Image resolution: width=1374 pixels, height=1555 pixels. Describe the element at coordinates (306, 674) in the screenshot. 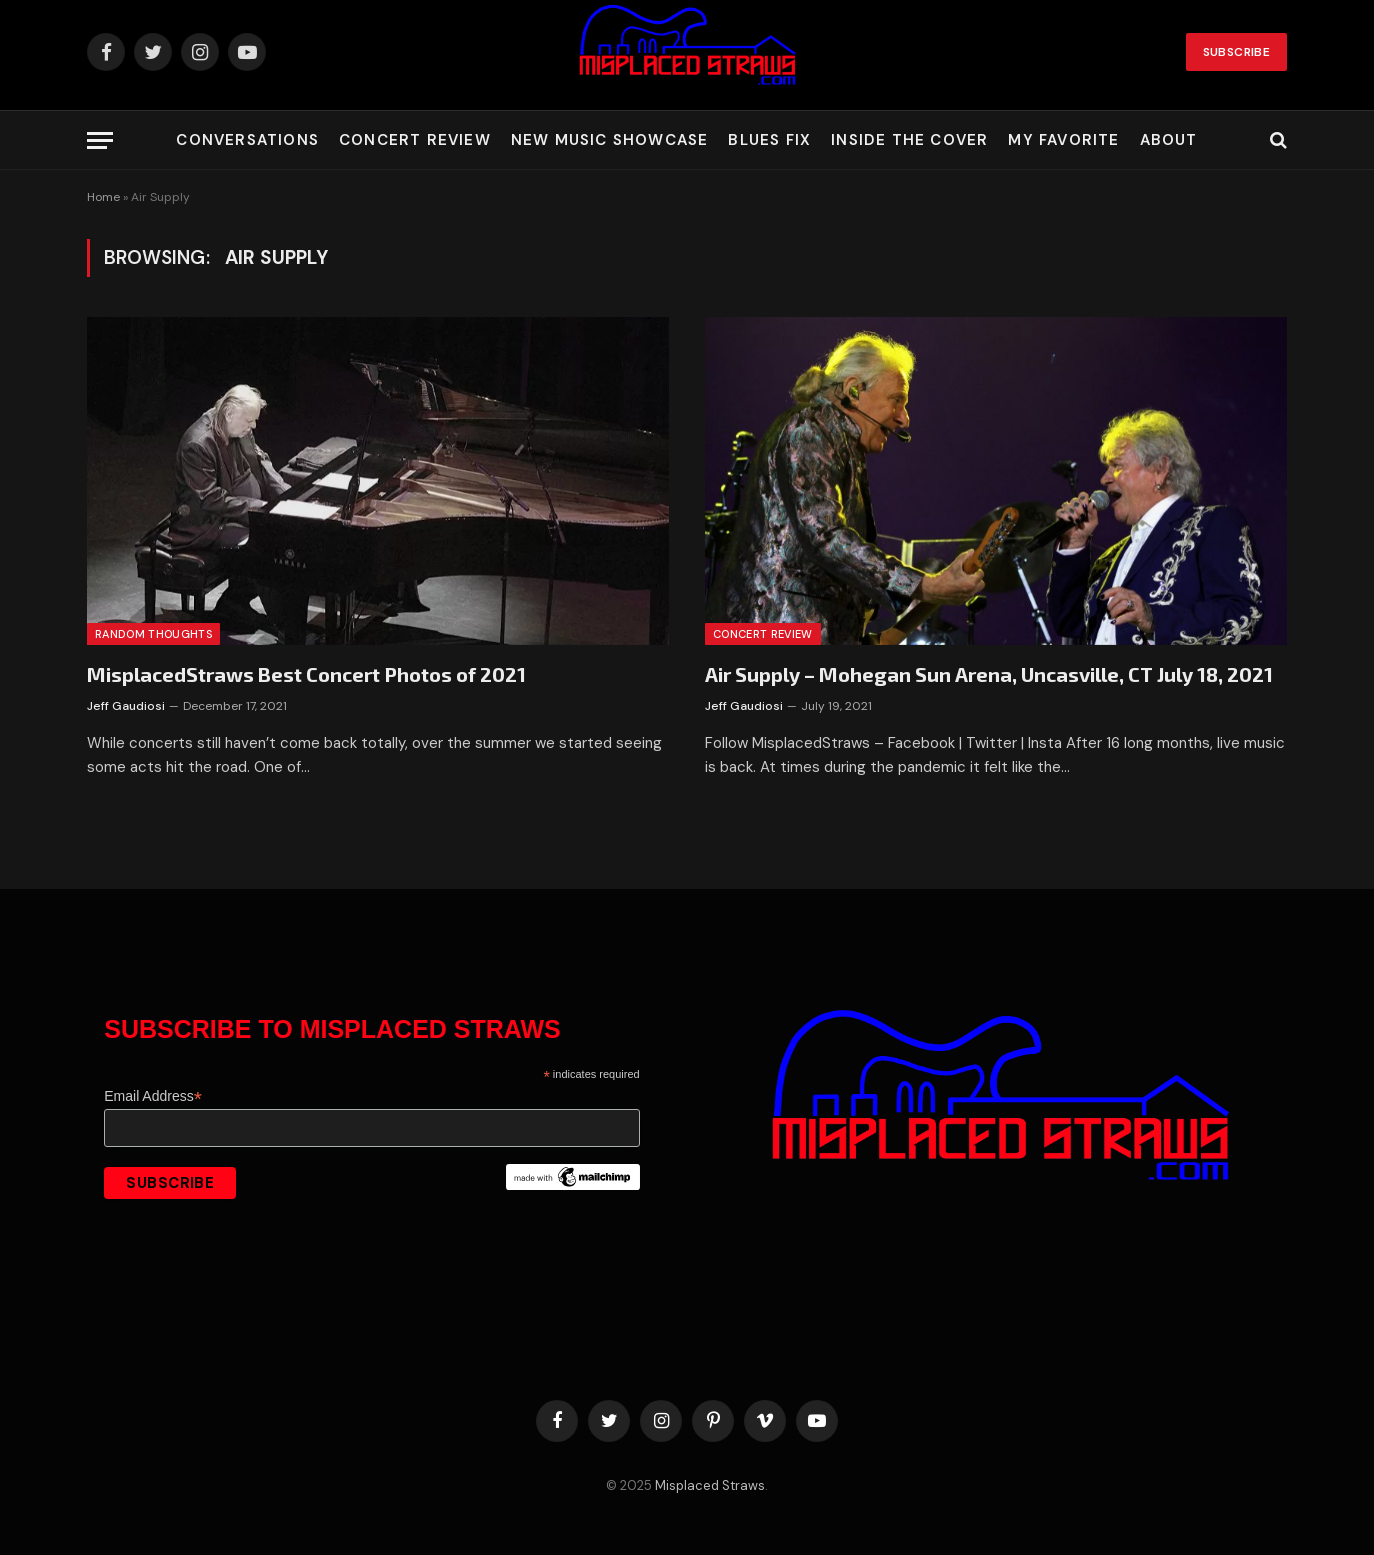

I see `MisplacedStraws Best Concert Photos of 2021` at that location.